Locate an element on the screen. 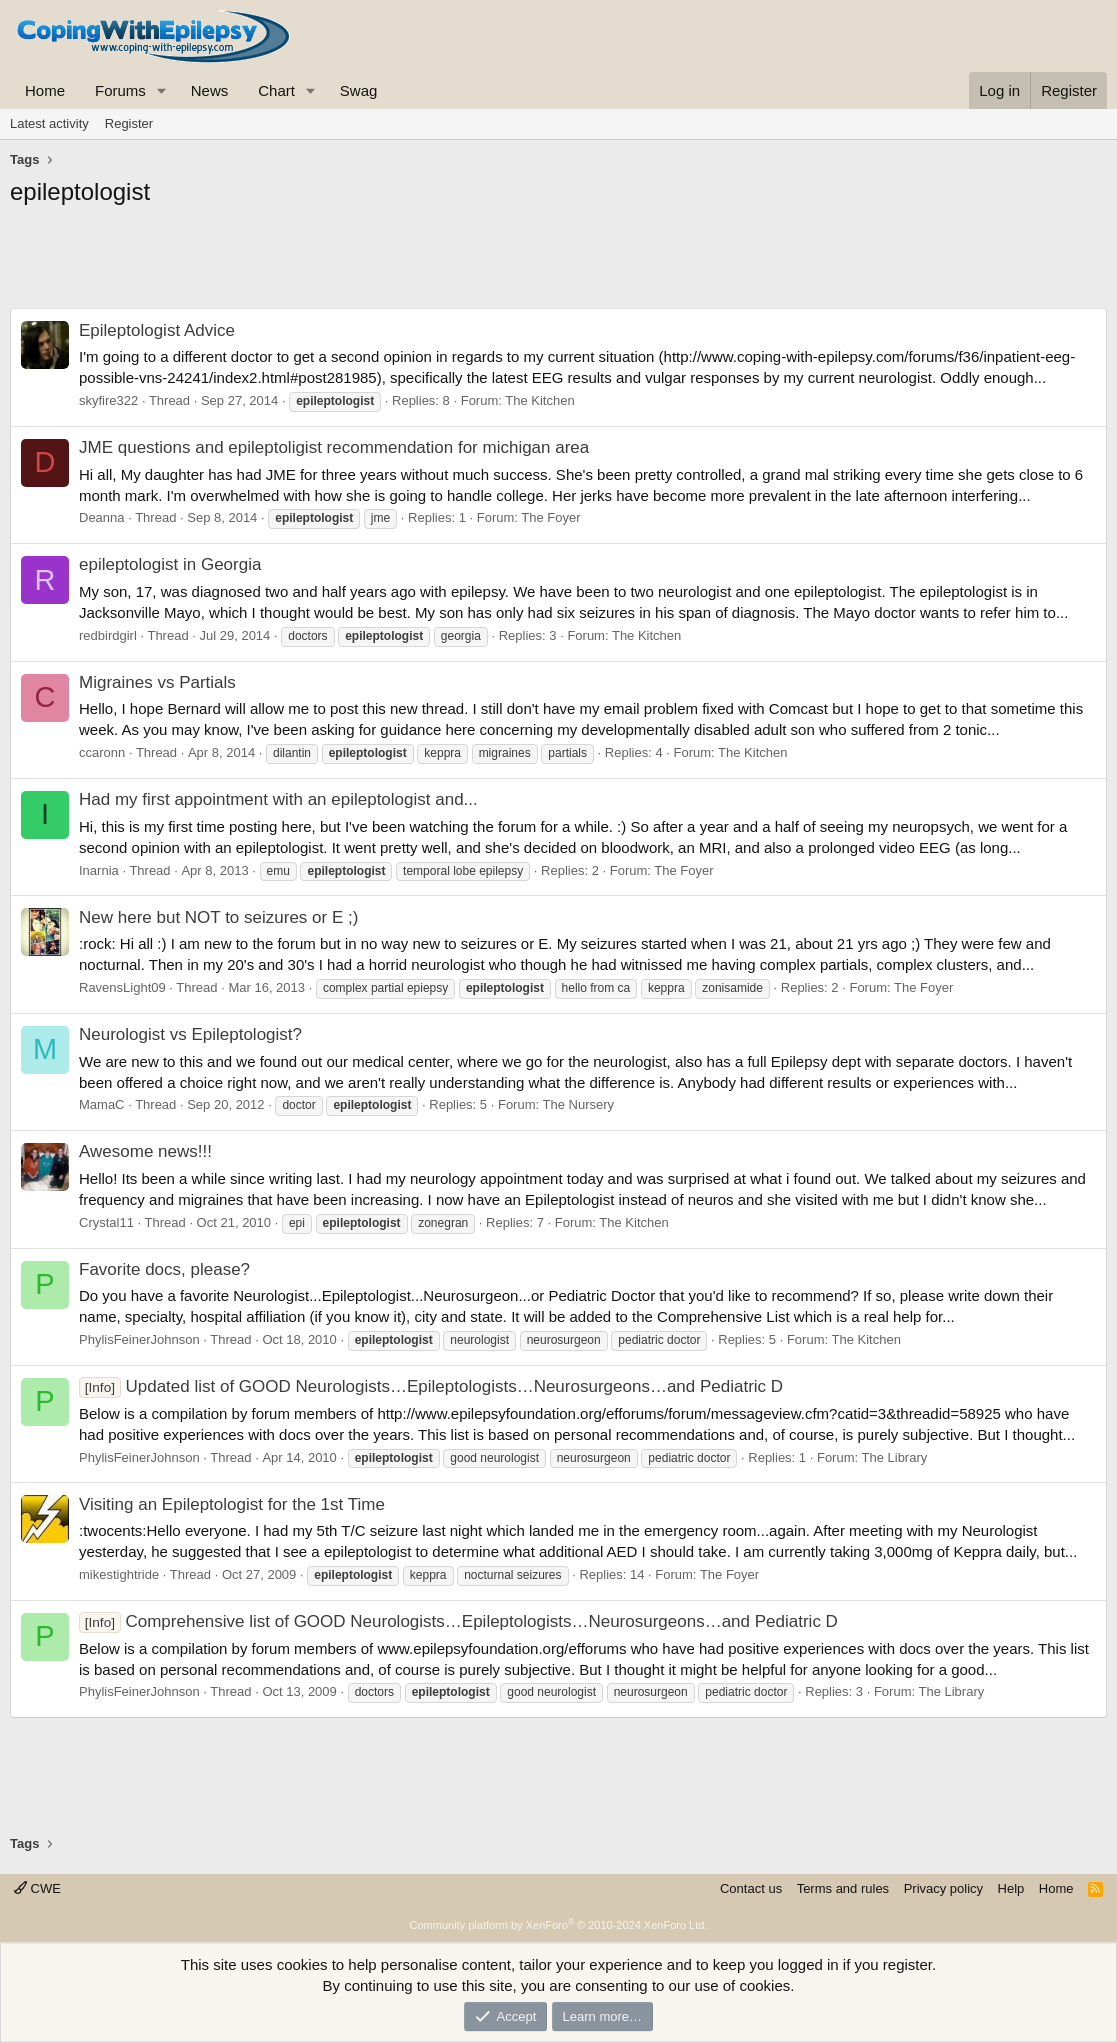 Image resolution: width=1117 pixels, height=2043 pixels. skyfire322 is located at coordinates (108, 400).